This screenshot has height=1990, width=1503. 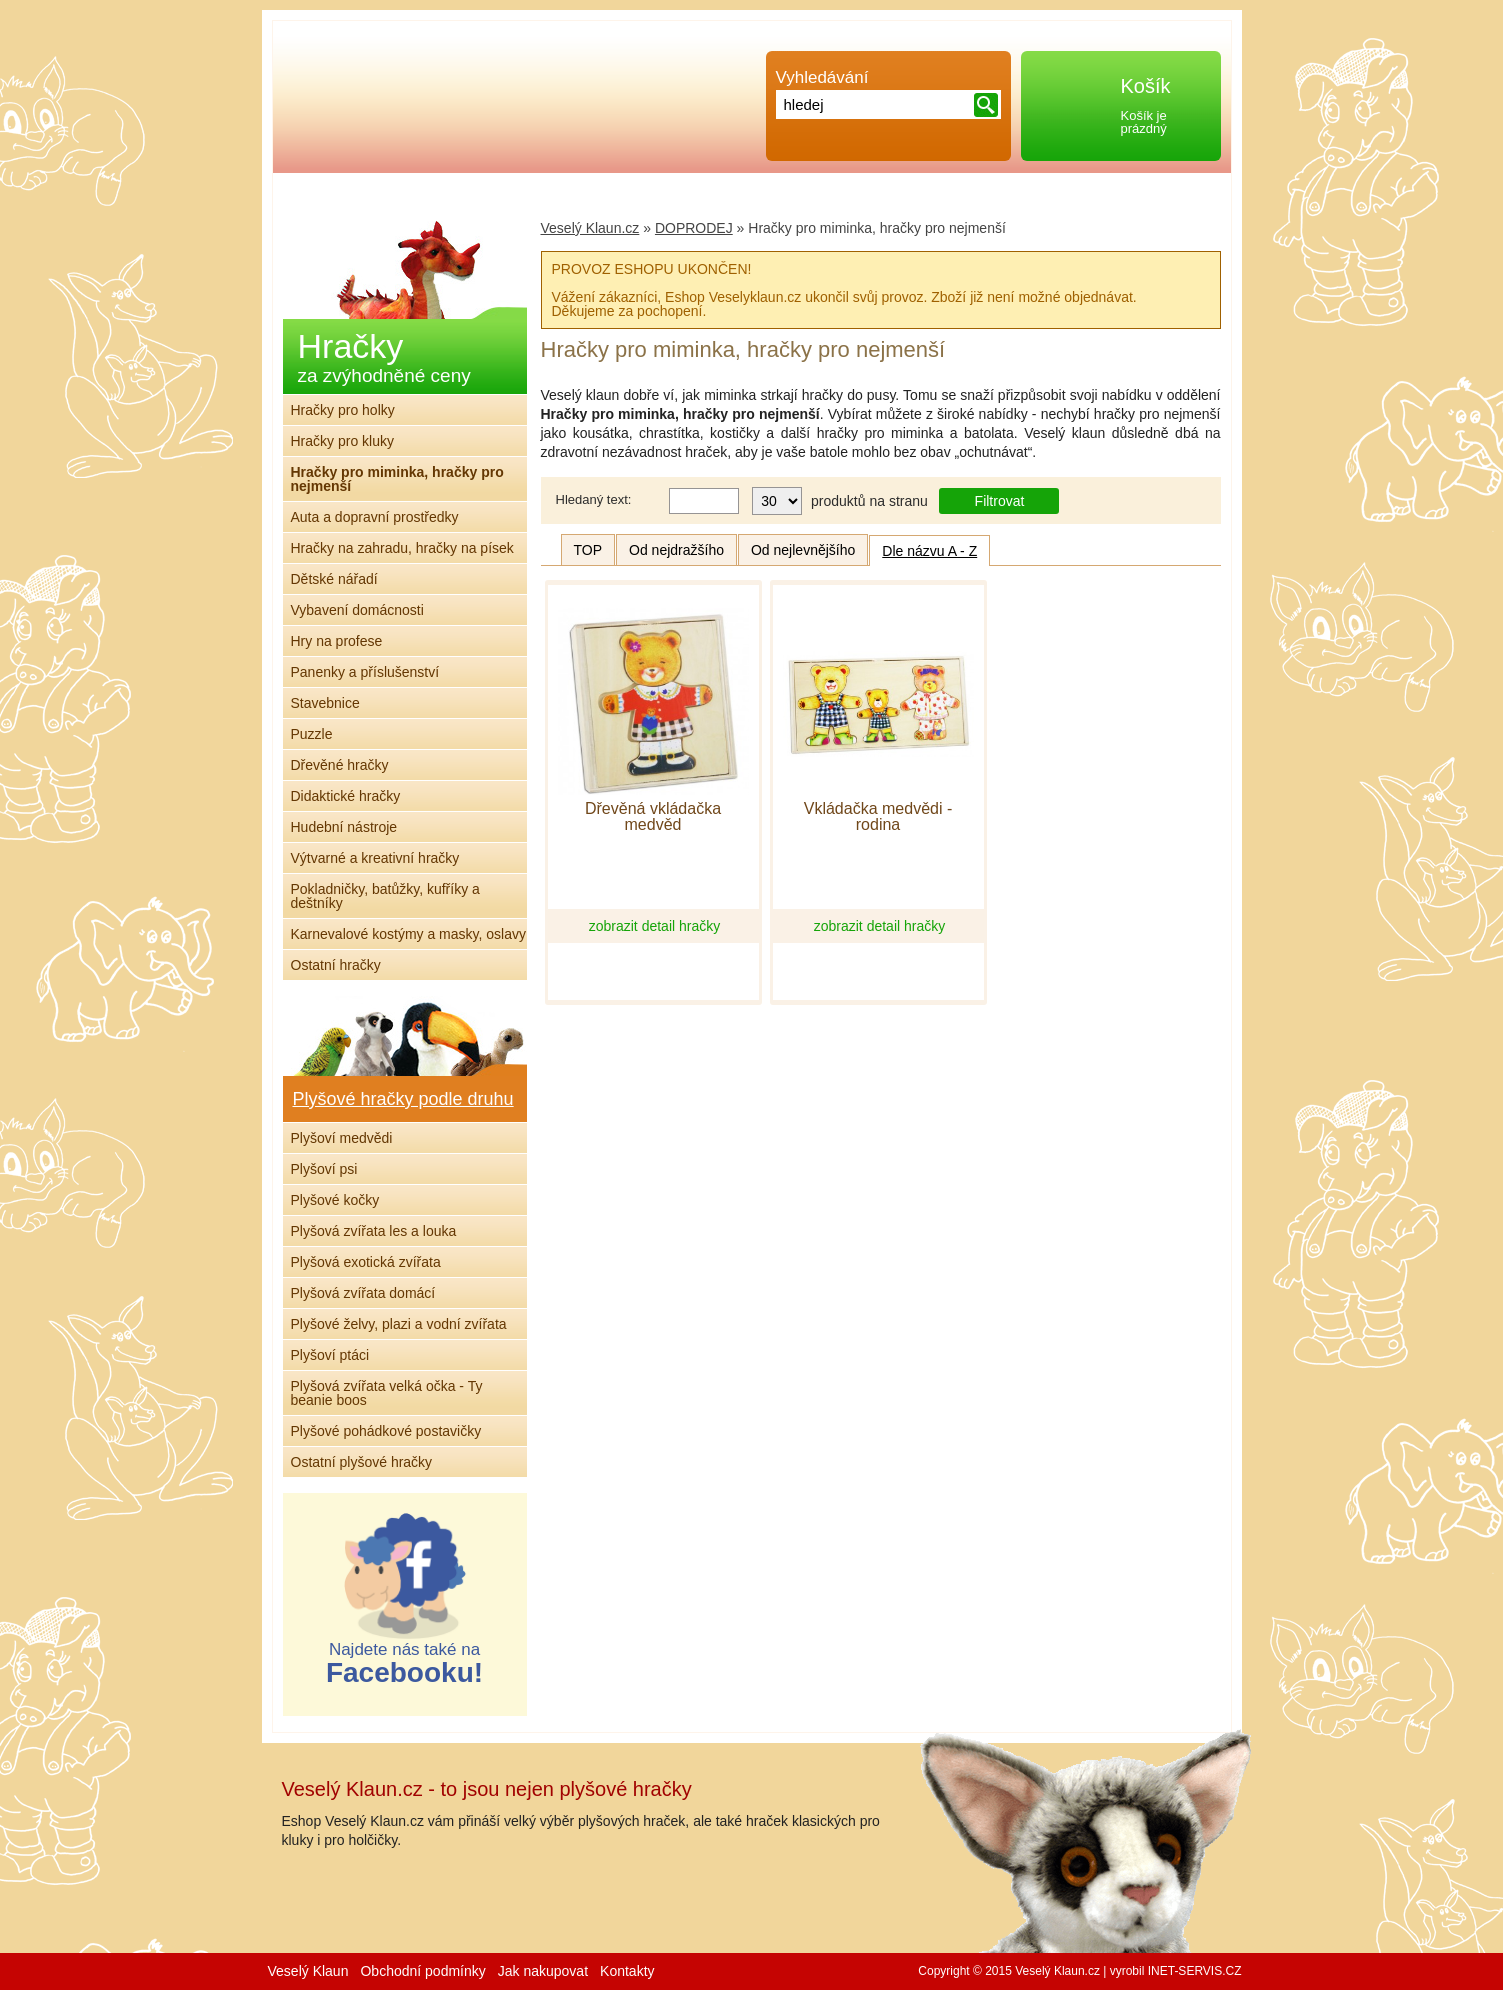 What do you see at coordinates (590, 228) in the screenshot?
I see `Veselý Klaun.cz` at bounding box center [590, 228].